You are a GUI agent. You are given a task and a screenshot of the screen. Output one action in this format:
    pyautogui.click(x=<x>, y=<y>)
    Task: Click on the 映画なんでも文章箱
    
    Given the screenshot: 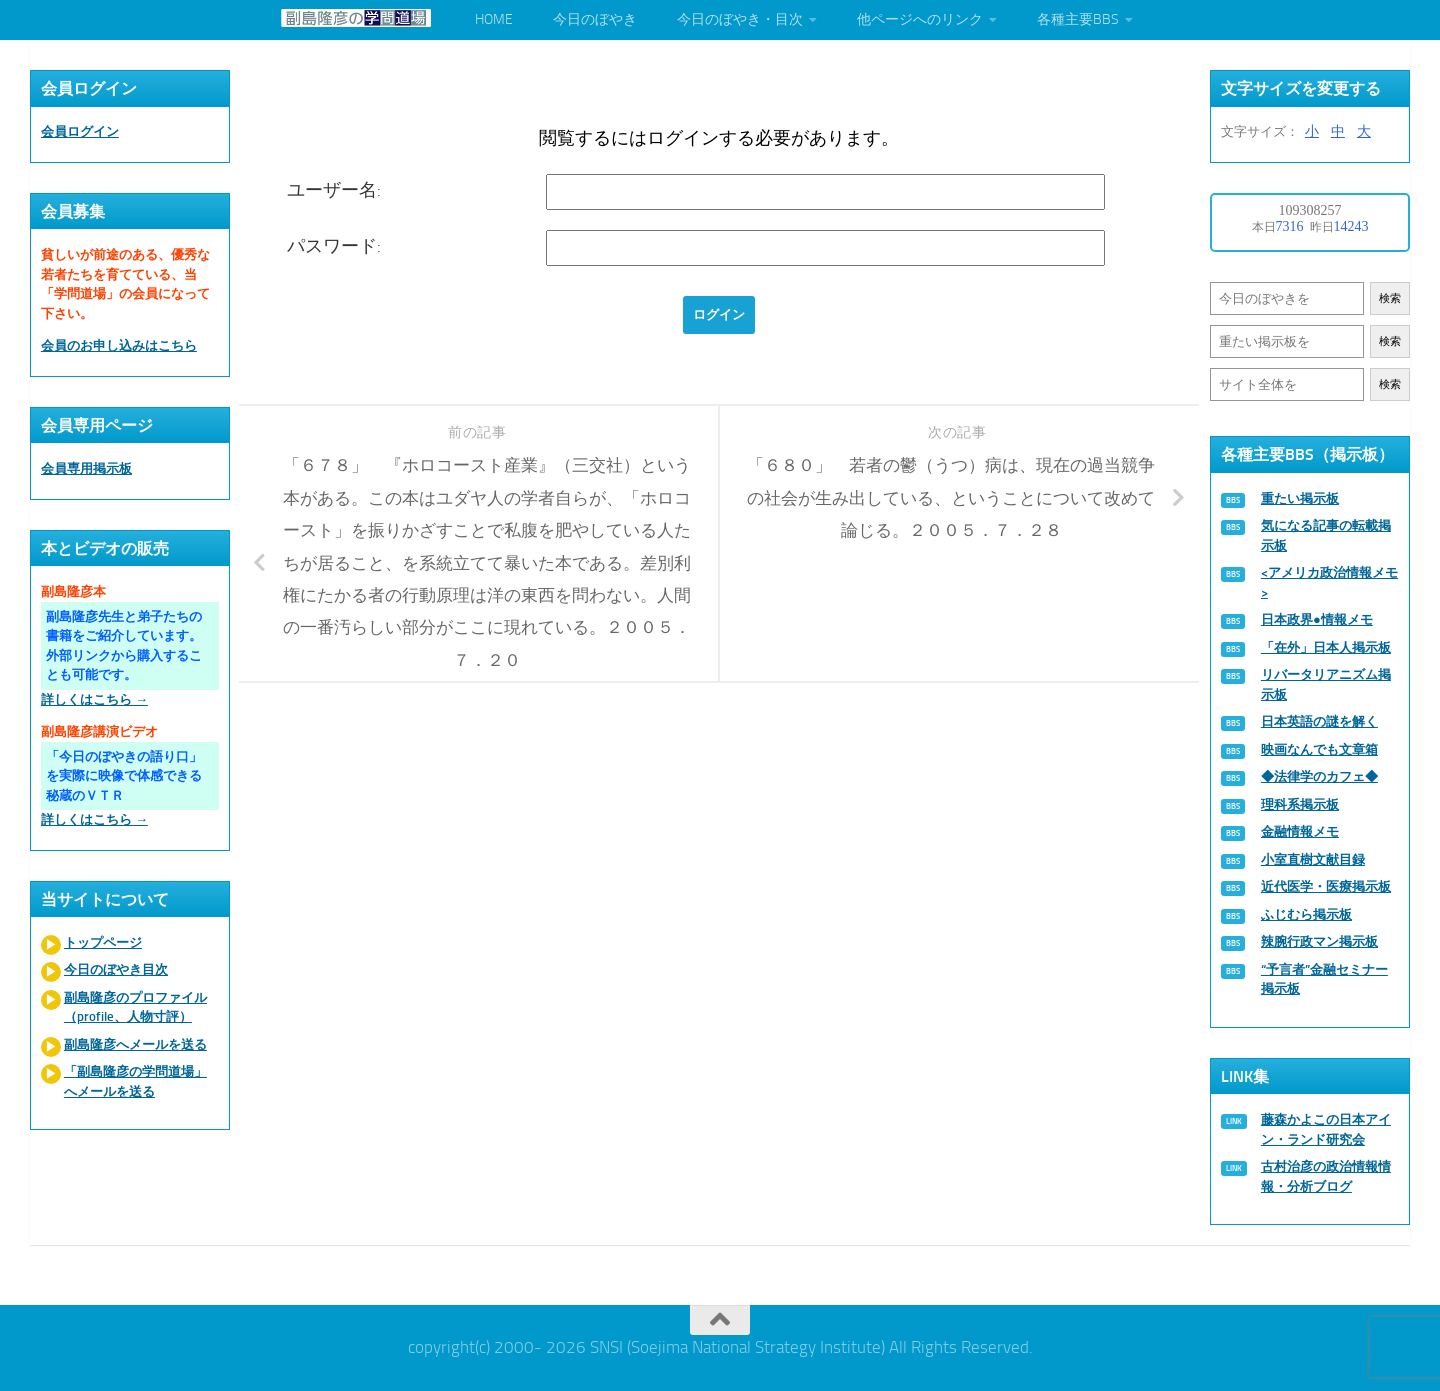 What is the action you would take?
    pyautogui.click(x=1319, y=749)
    